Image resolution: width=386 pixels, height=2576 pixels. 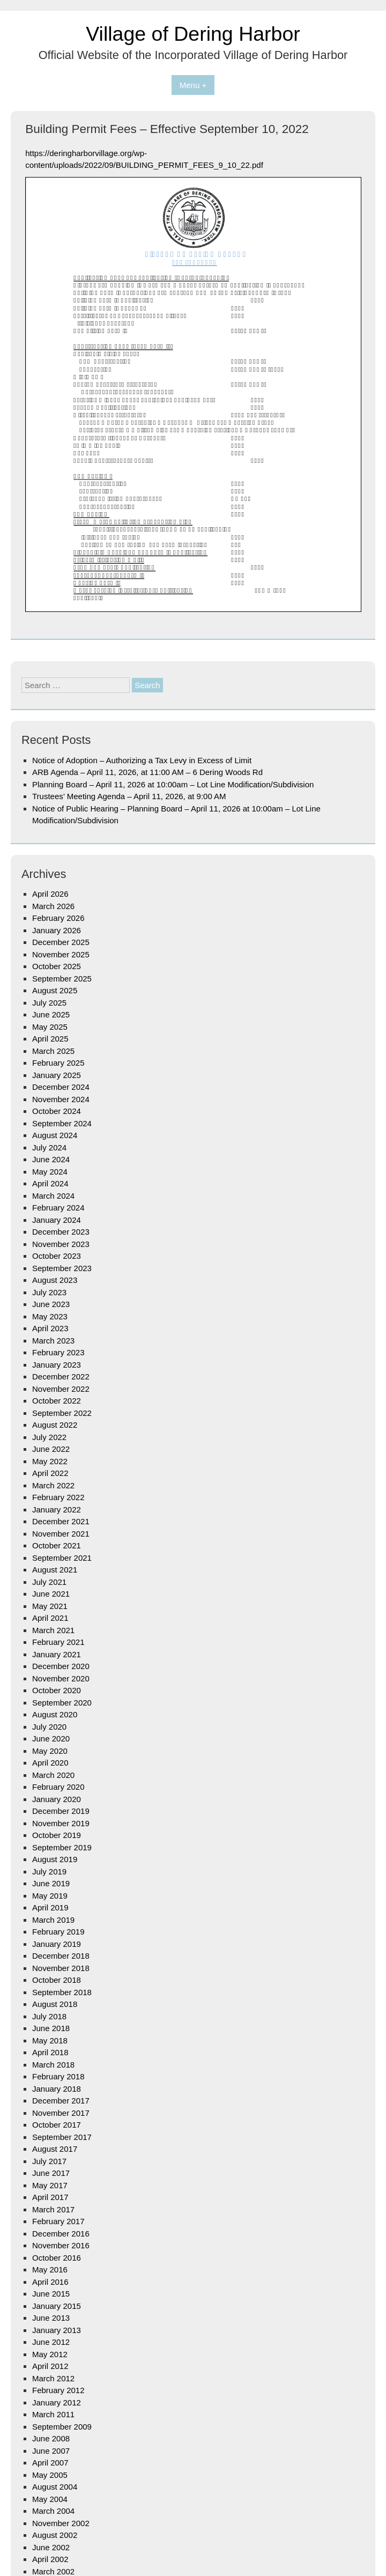 I want to click on December 2017, so click(x=61, y=2100).